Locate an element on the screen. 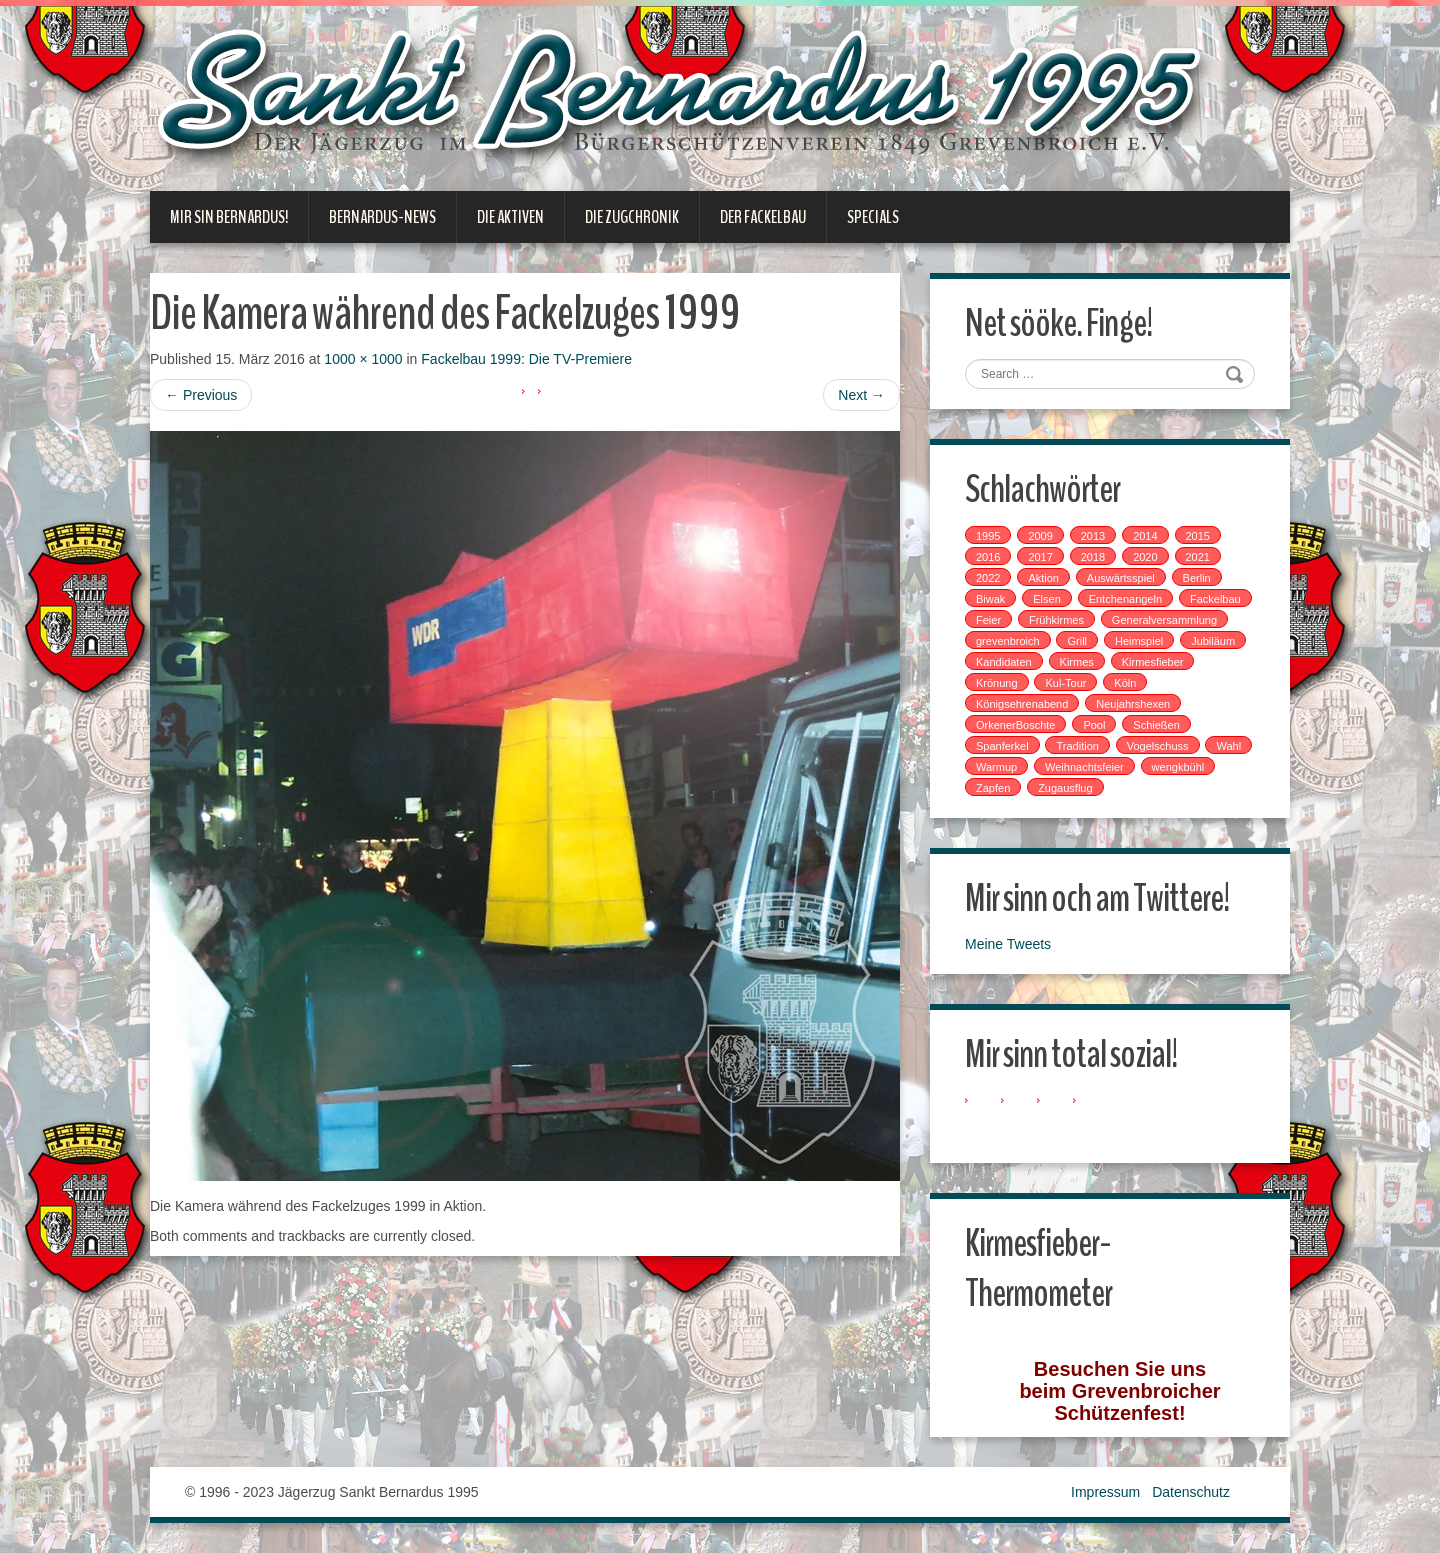 Image resolution: width=1440 pixels, height=1553 pixels. Die Aktiven is located at coordinates (510, 217).